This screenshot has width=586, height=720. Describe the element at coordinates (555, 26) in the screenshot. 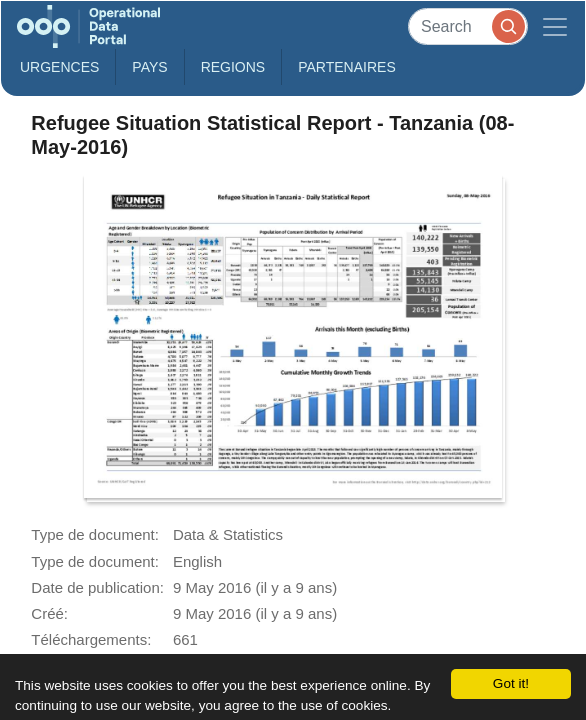

I see `[Toggle navigation]` at that location.